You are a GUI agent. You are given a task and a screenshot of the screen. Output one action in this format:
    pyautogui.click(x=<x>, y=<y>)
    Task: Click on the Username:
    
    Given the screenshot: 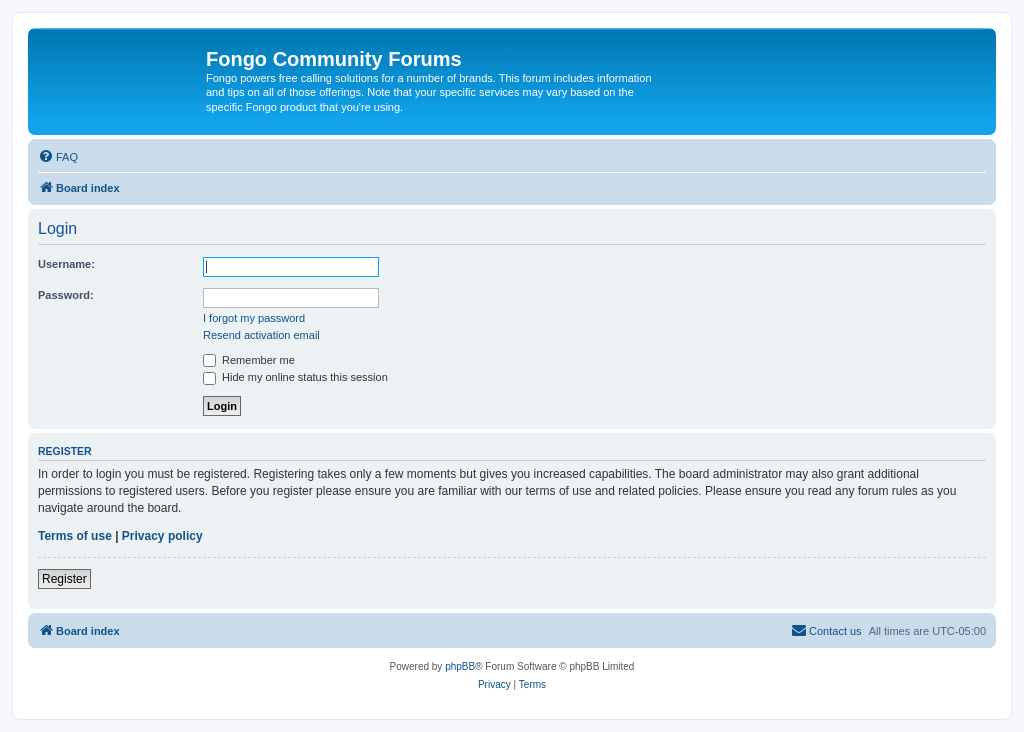 What is the action you would take?
    pyautogui.click(x=66, y=264)
    